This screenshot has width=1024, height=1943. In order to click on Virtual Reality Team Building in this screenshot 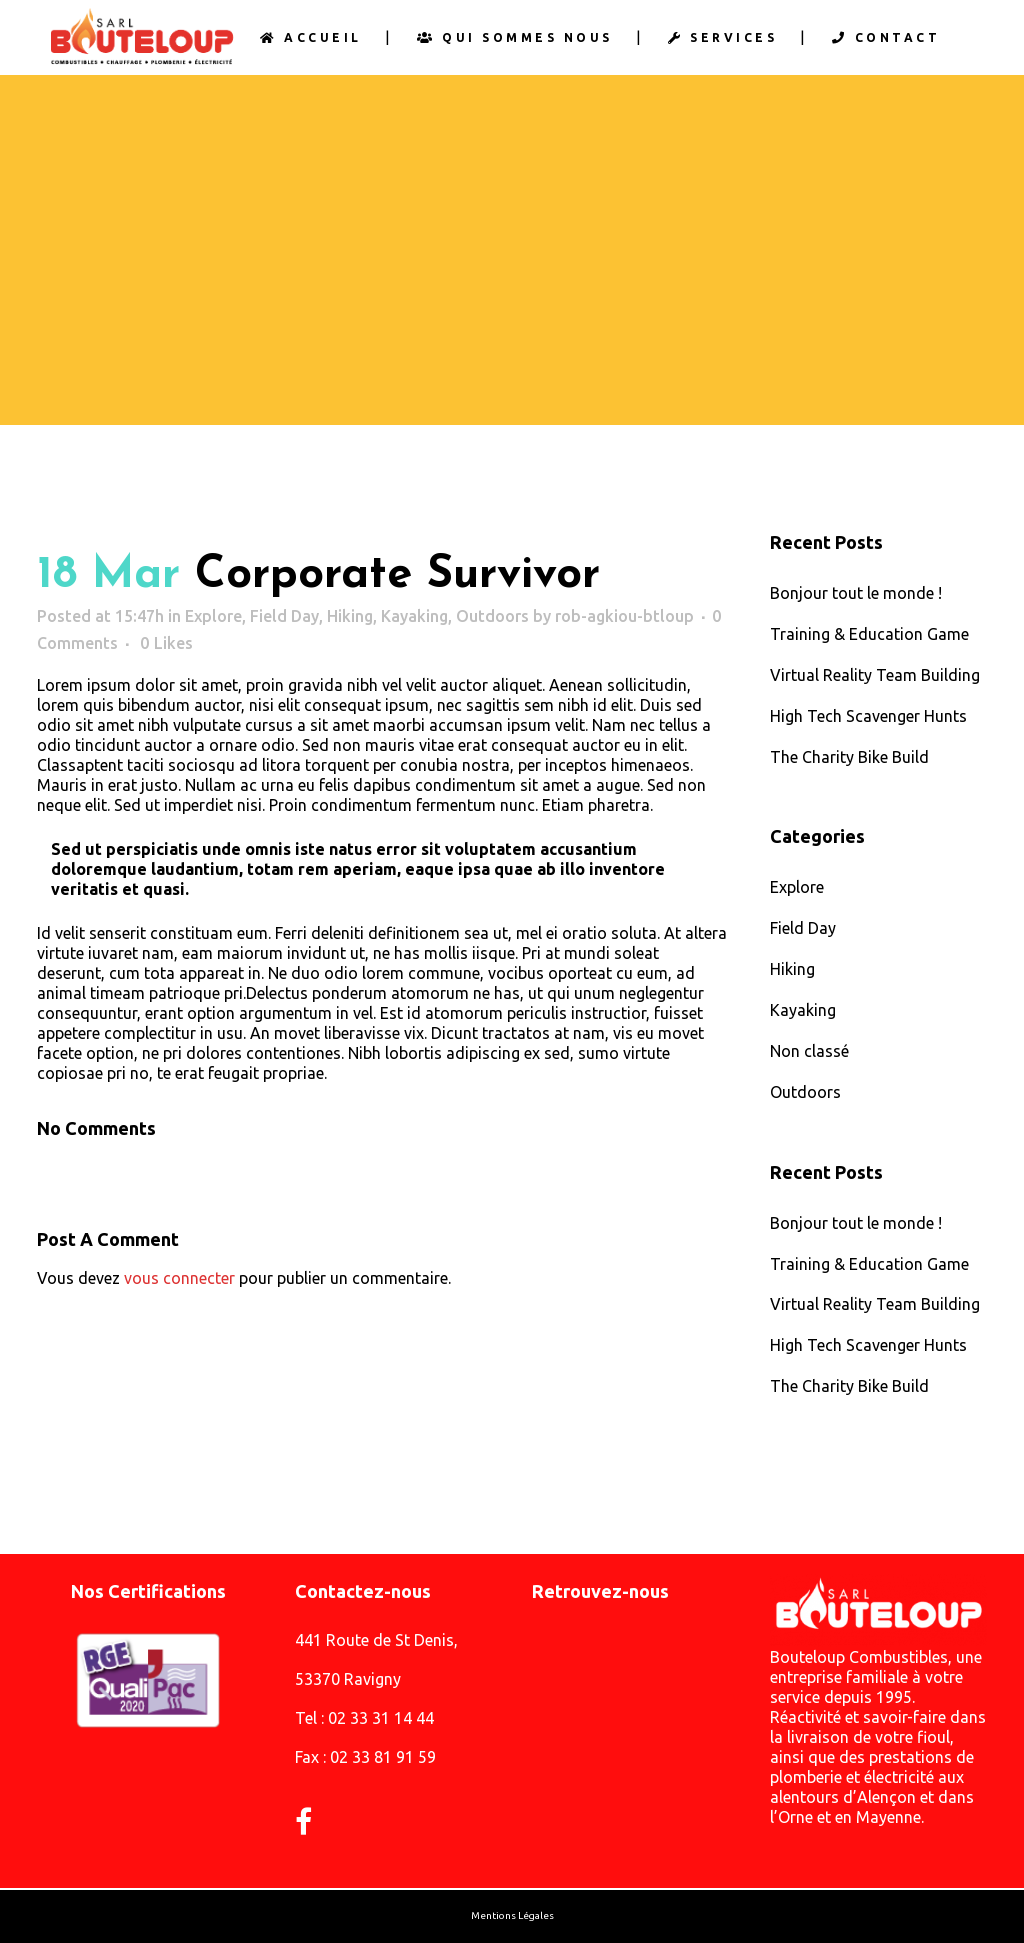, I will do `click(875, 675)`.